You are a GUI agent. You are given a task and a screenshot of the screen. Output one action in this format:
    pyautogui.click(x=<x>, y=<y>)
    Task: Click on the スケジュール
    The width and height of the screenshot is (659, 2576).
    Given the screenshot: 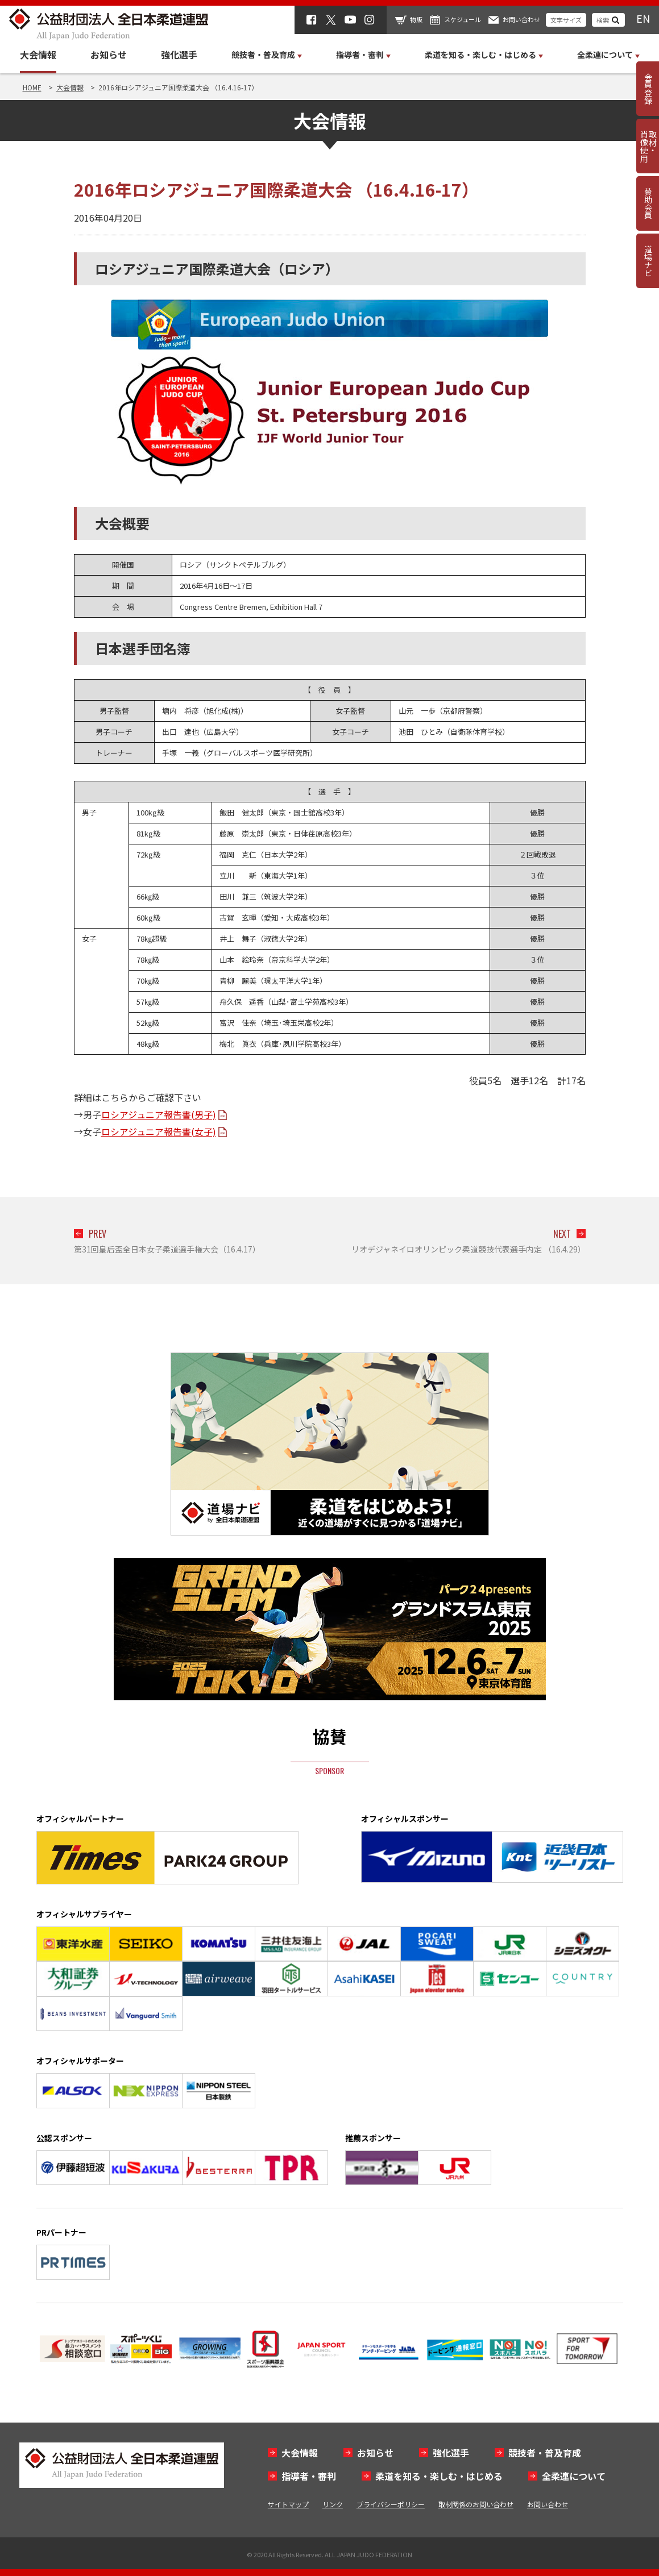 What is the action you would take?
    pyautogui.click(x=462, y=19)
    